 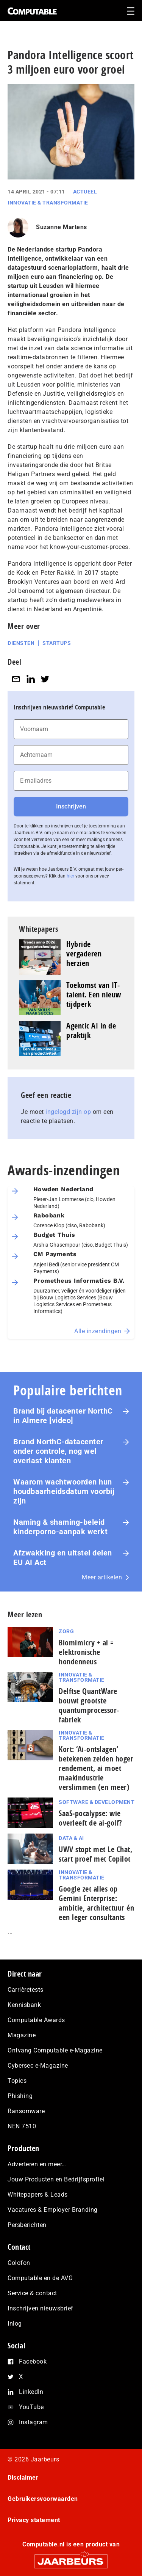 I want to click on hier, so click(x=70, y=876).